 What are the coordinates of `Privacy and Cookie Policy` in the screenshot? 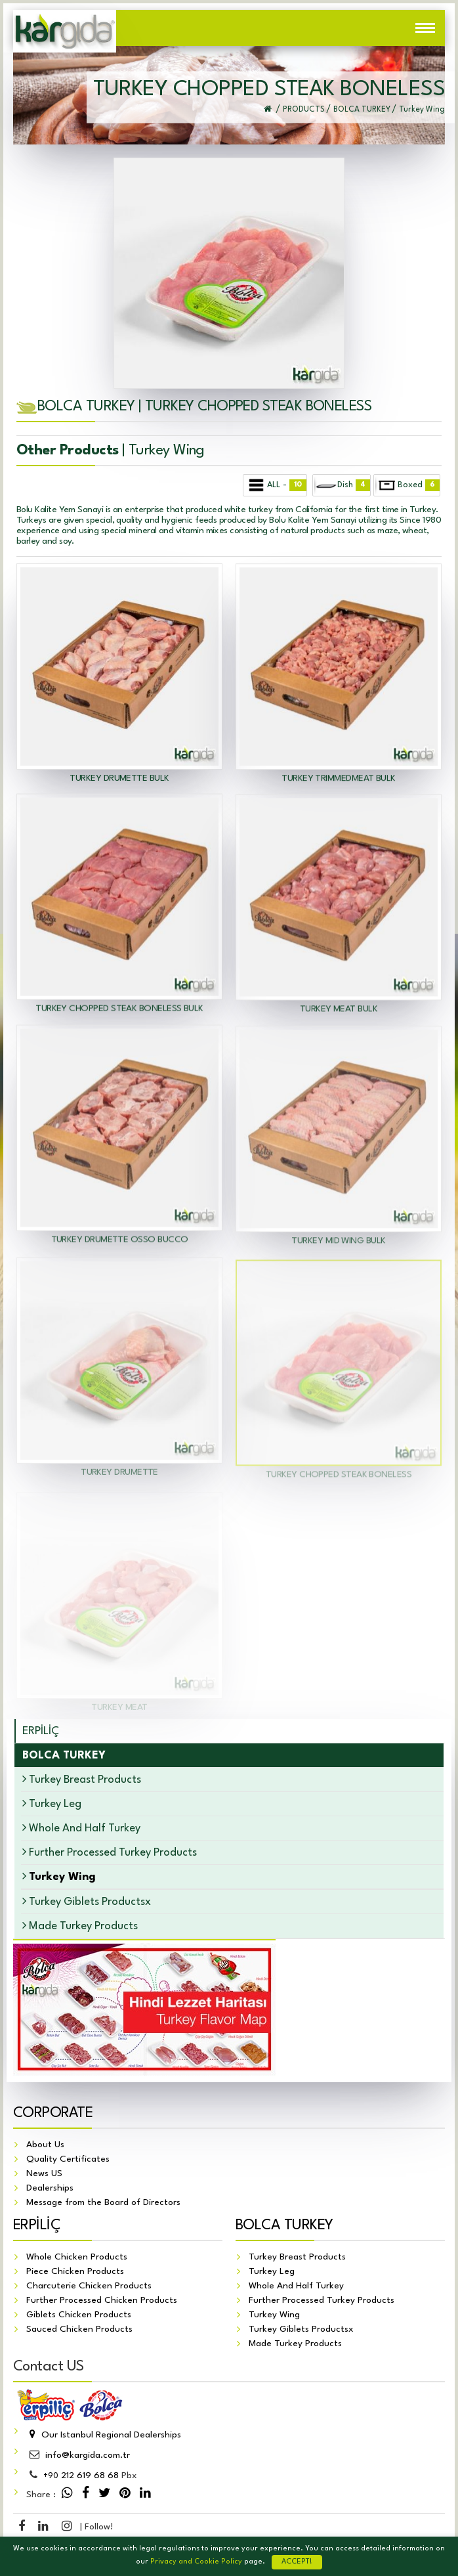 It's located at (196, 2561).